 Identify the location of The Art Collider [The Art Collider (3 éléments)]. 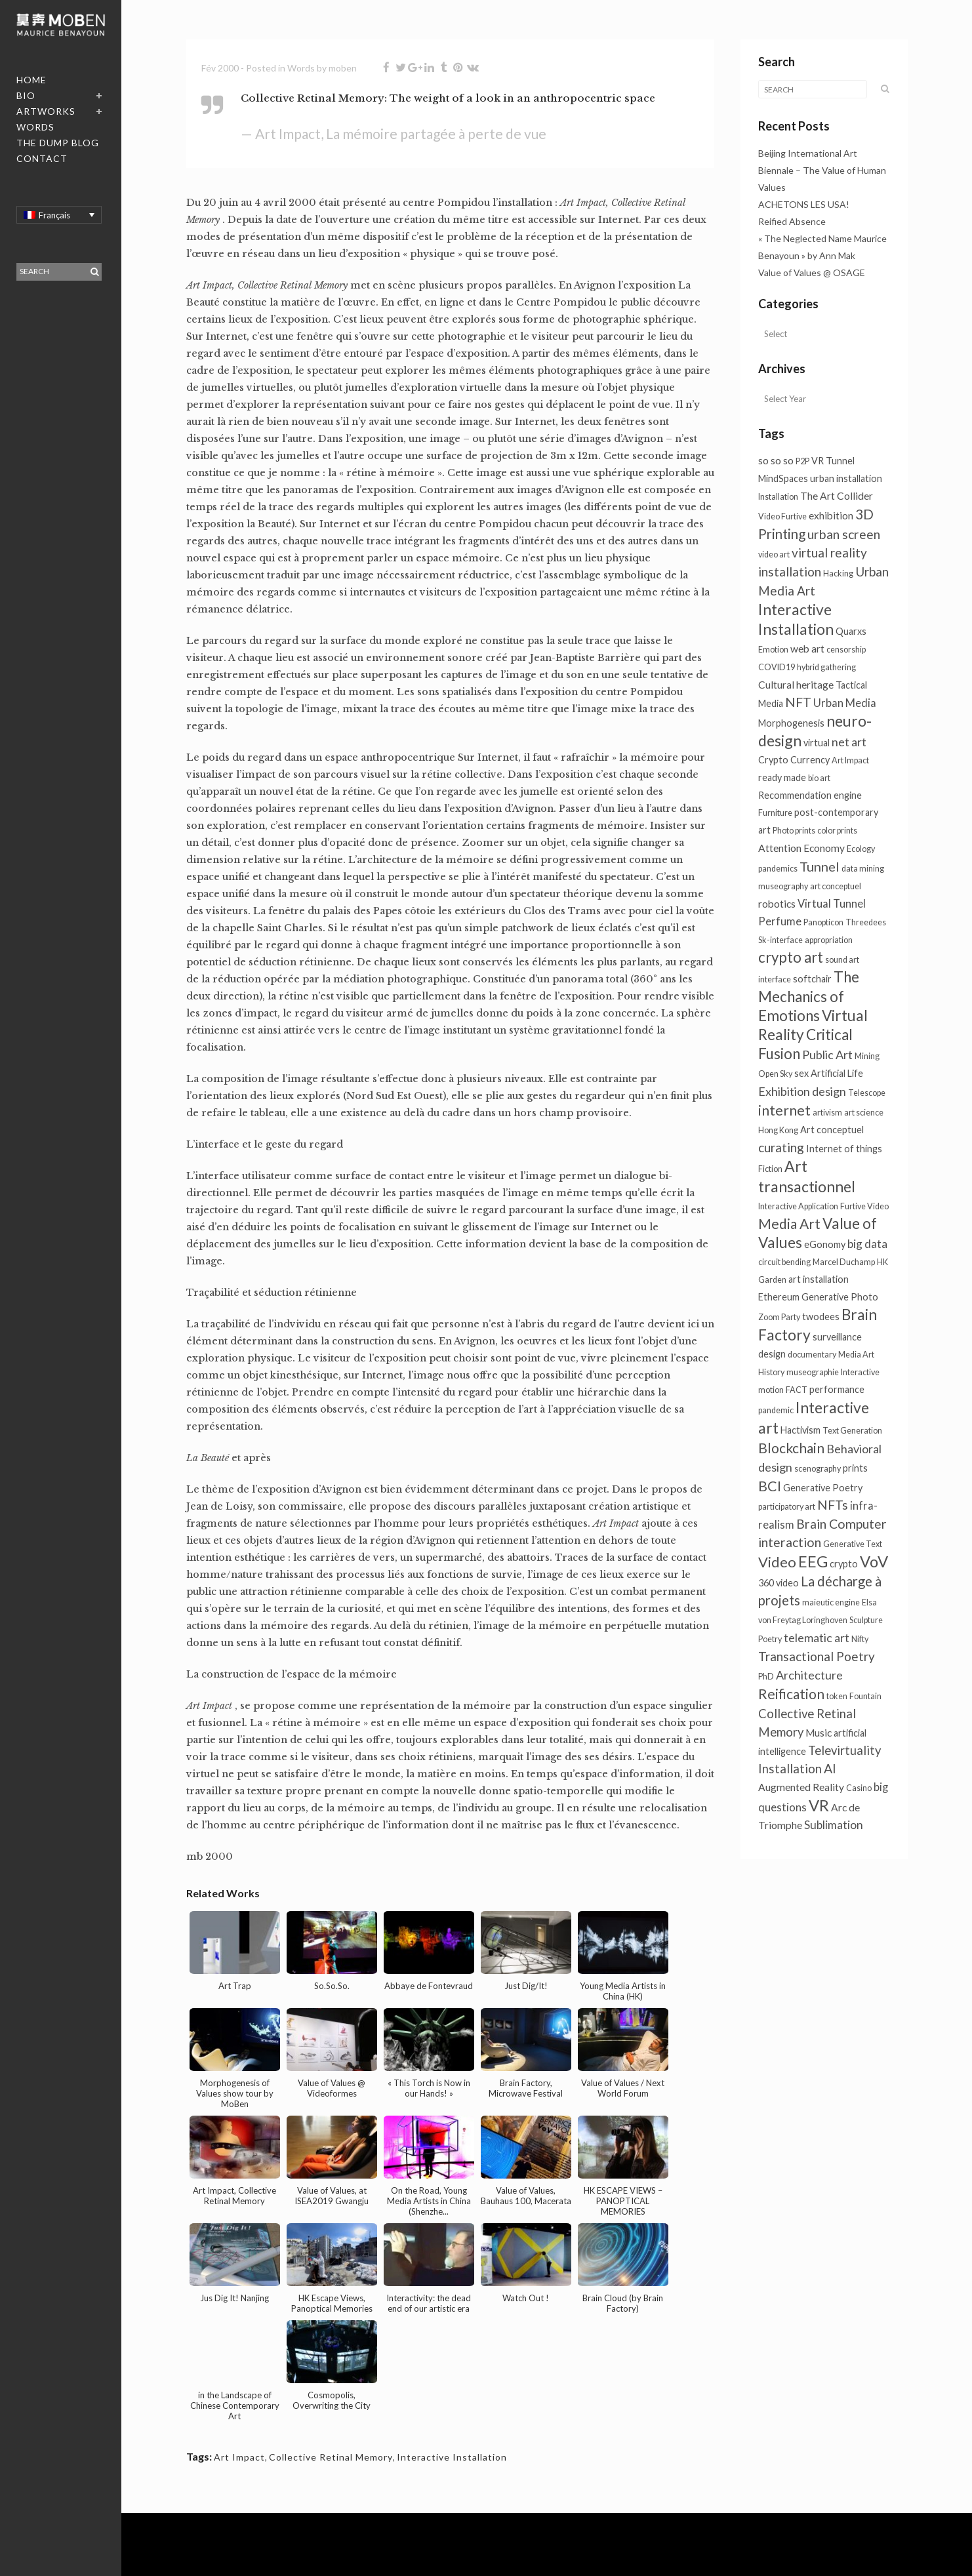
(836, 496).